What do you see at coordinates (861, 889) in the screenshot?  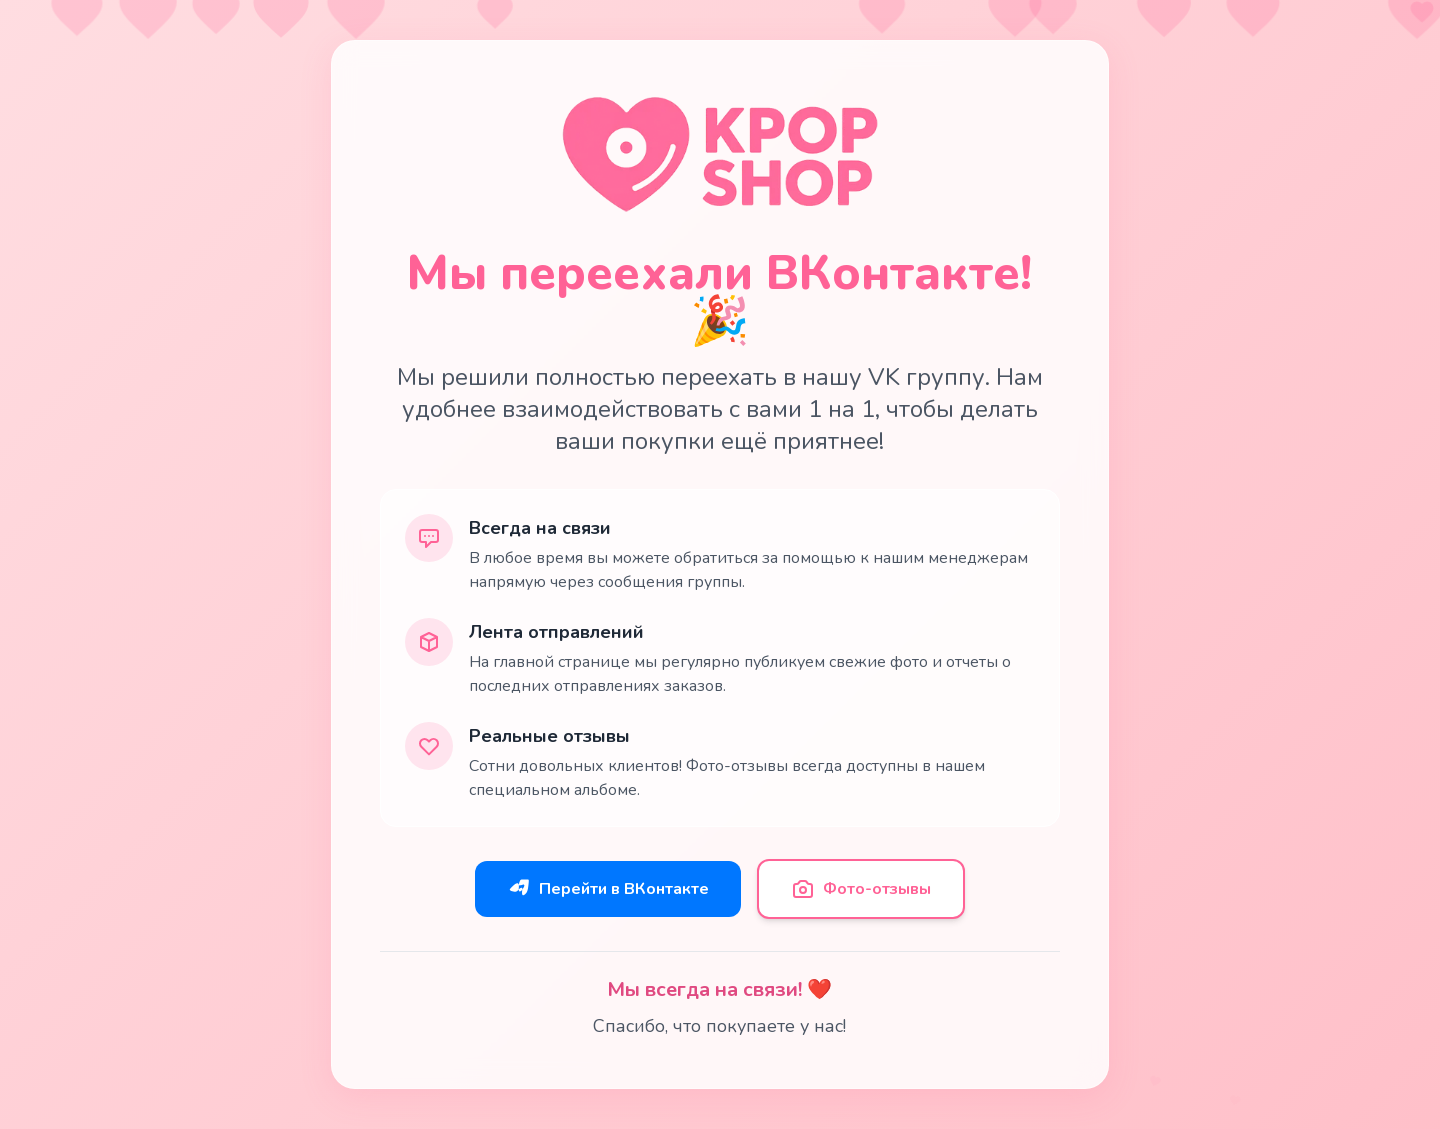 I see `Фото-отзывы` at bounding box center [861, 889].